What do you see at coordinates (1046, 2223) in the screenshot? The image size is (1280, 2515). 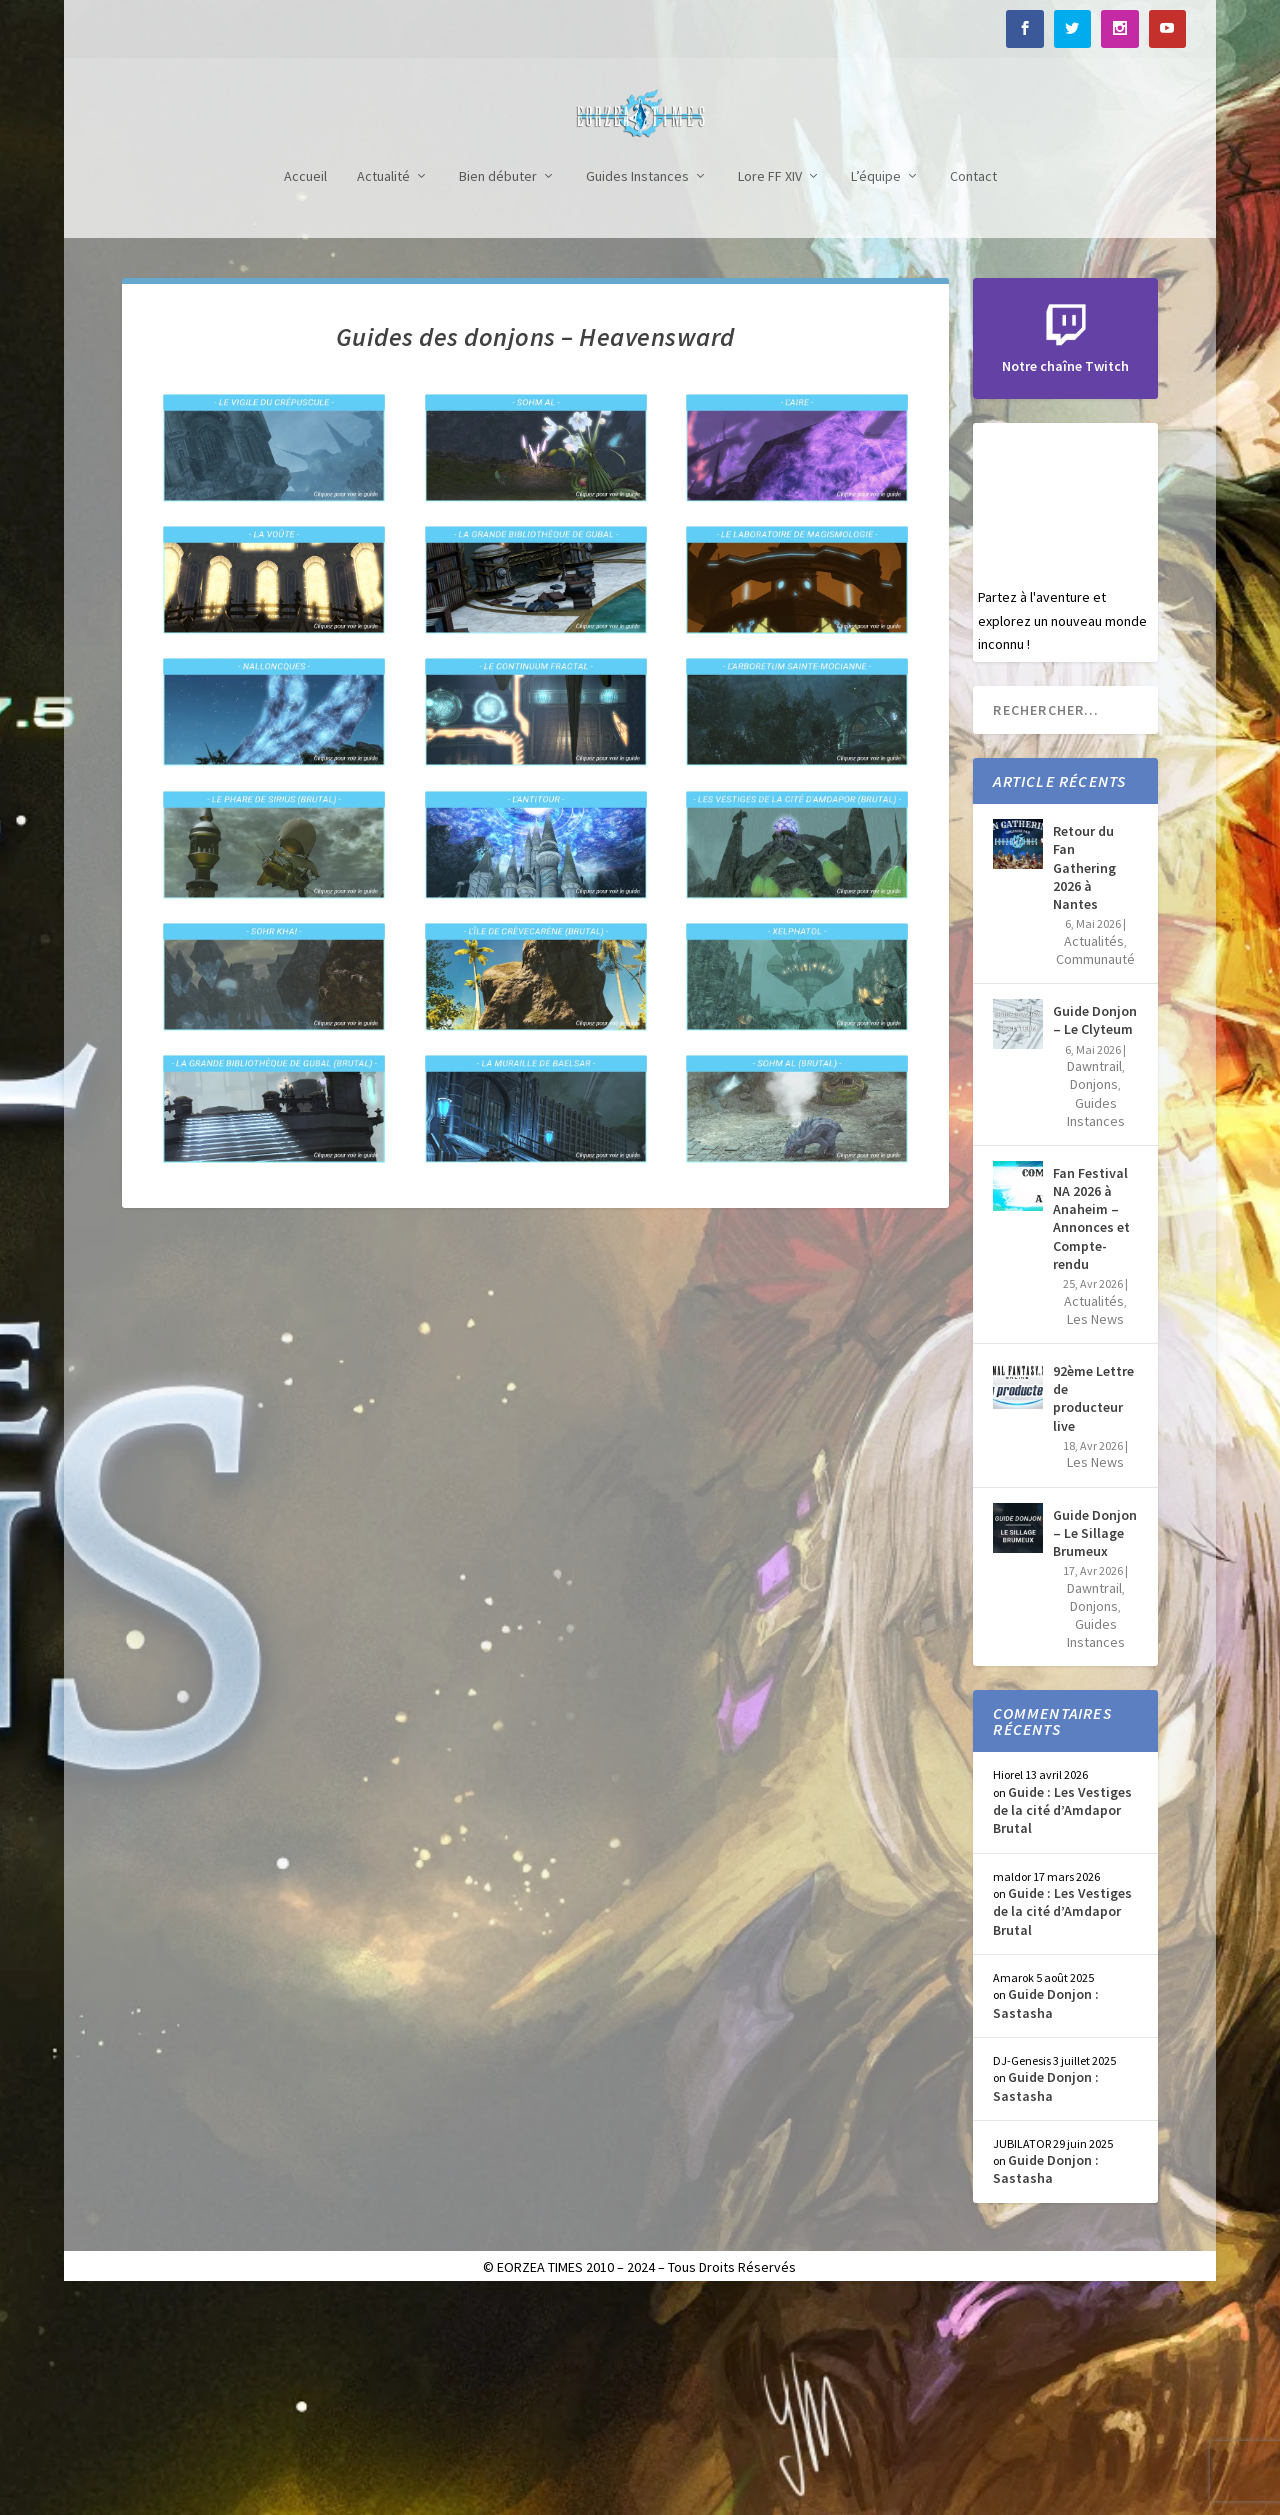 I see `Guide Donjon : Sastasha` at bounding box center [1046, 2223].